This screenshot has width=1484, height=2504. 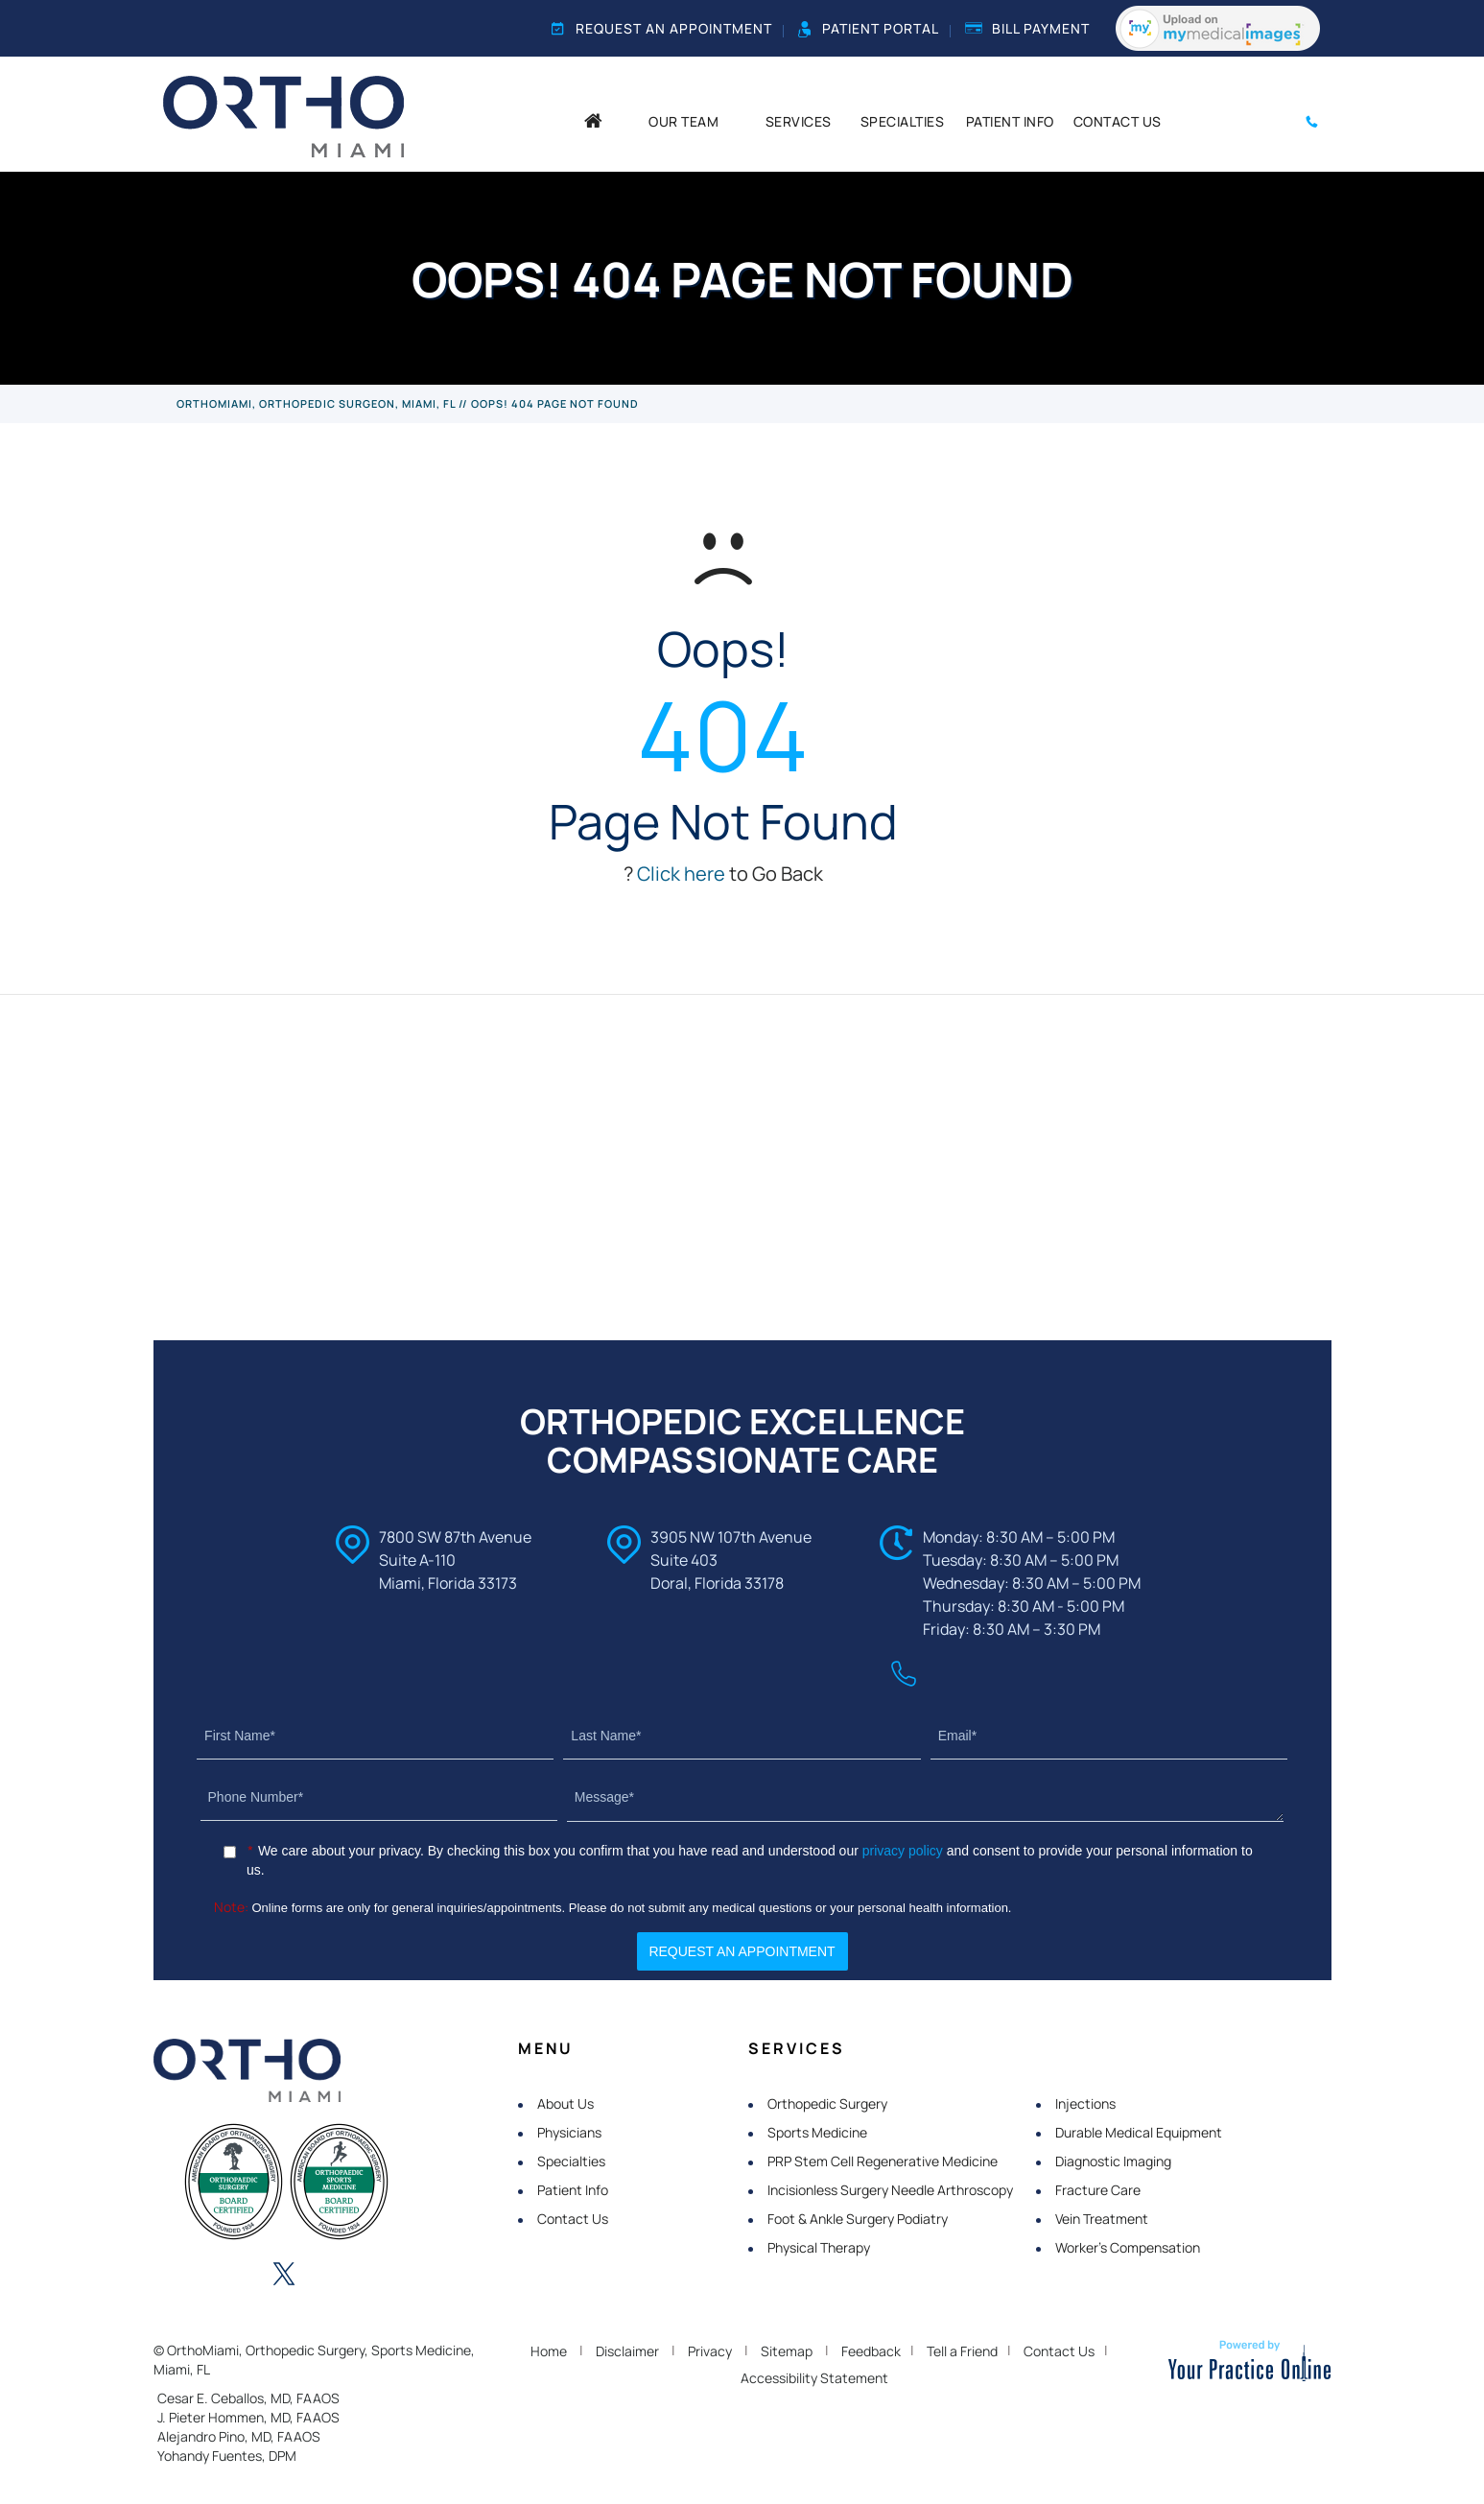 What do you see at coordinates (925, 1798) in the screenshot?
I see `[Message]` at bounding box center [925, 1798].